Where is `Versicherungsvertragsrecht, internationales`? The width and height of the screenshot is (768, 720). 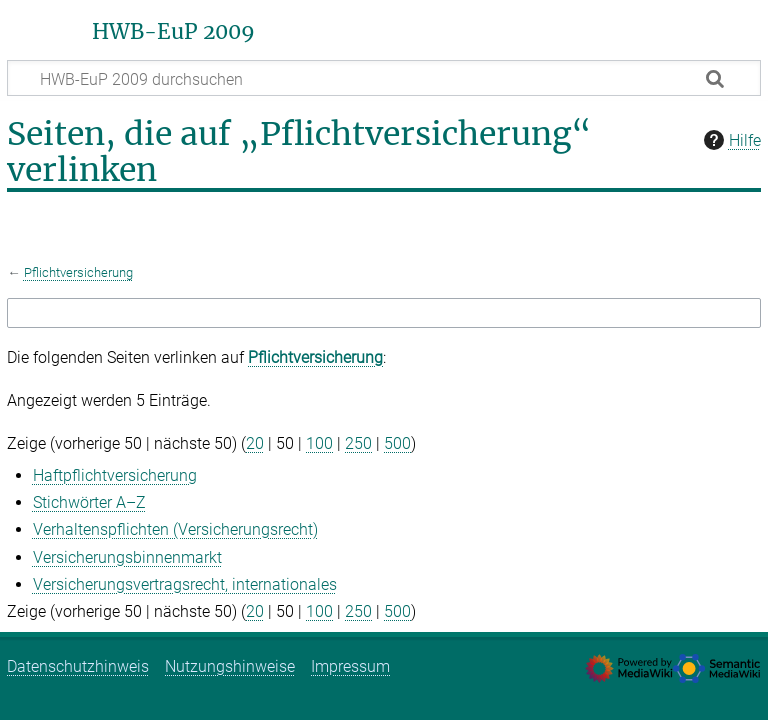 Versicherungsvertragsrecht, internationales is located at coordinates (185, 584).